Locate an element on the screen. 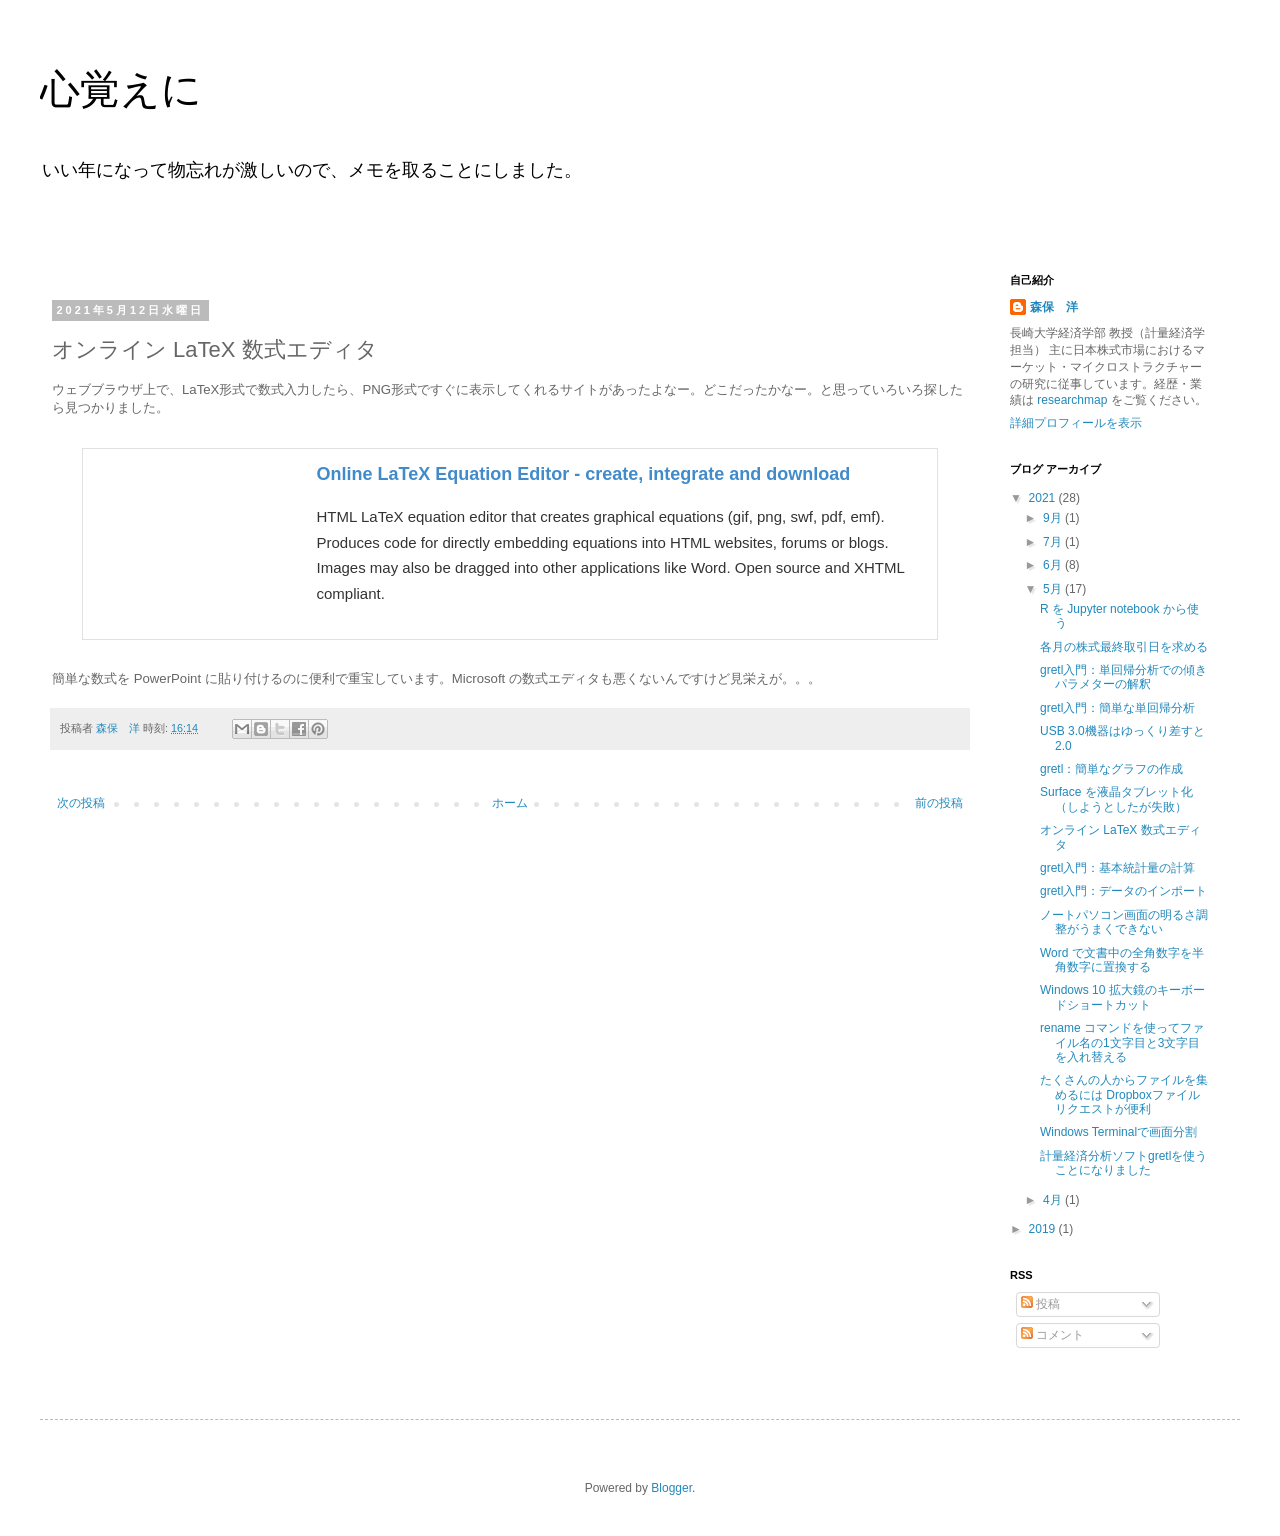 This screenshot has height=1536, width=1280. 2019 is located at coordinates (1044, 1229).